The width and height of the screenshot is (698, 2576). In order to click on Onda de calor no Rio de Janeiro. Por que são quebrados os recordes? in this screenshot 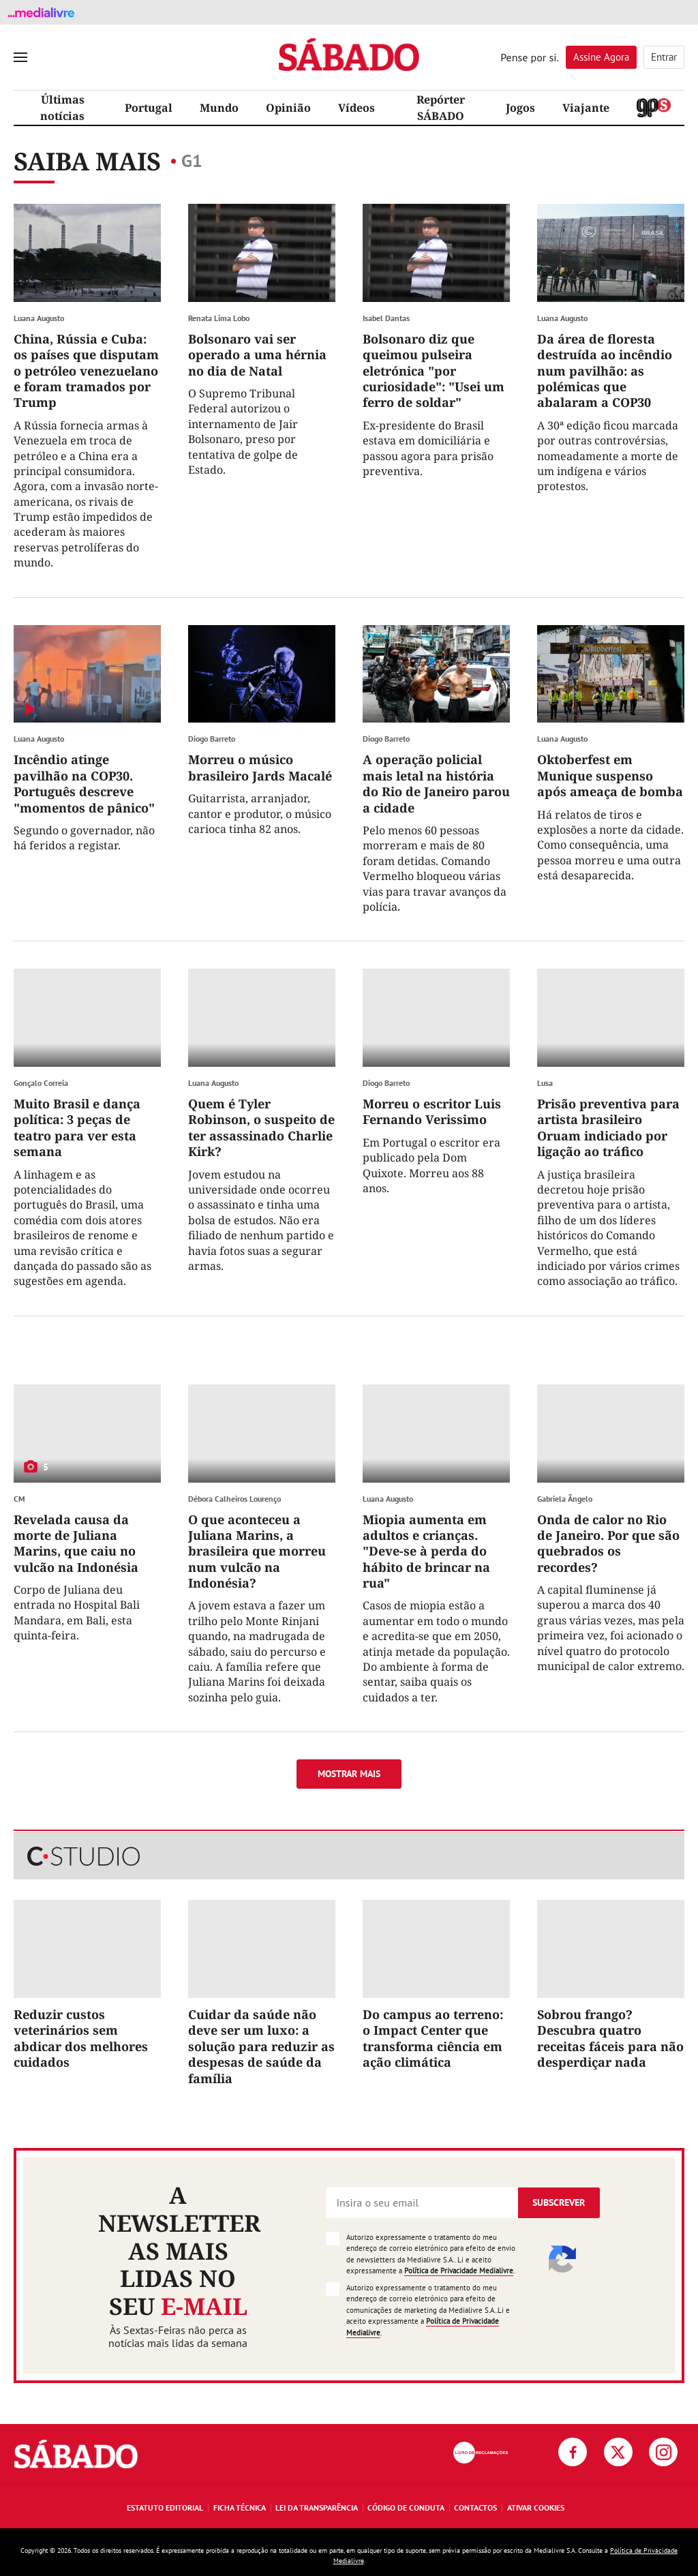, I will do `click(608, 1543)`.